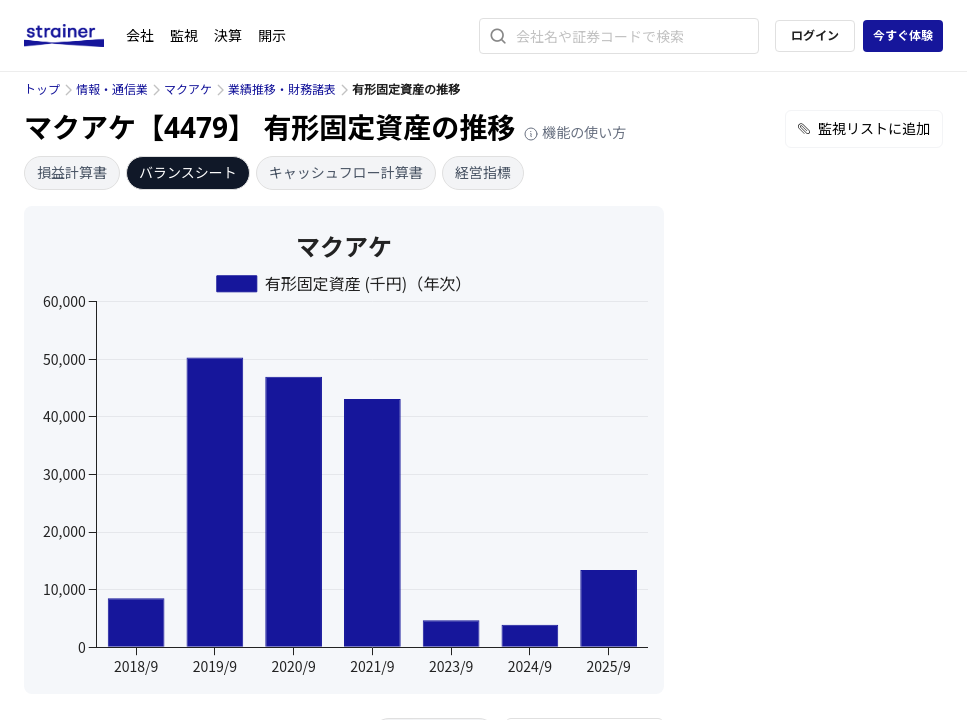 This screenshot has height=720, width=967. Describe the element at coordinates (75, 36) in the screenshot. I see `[ストレイナーロゴ（トップページへのリンク）]` at that location.